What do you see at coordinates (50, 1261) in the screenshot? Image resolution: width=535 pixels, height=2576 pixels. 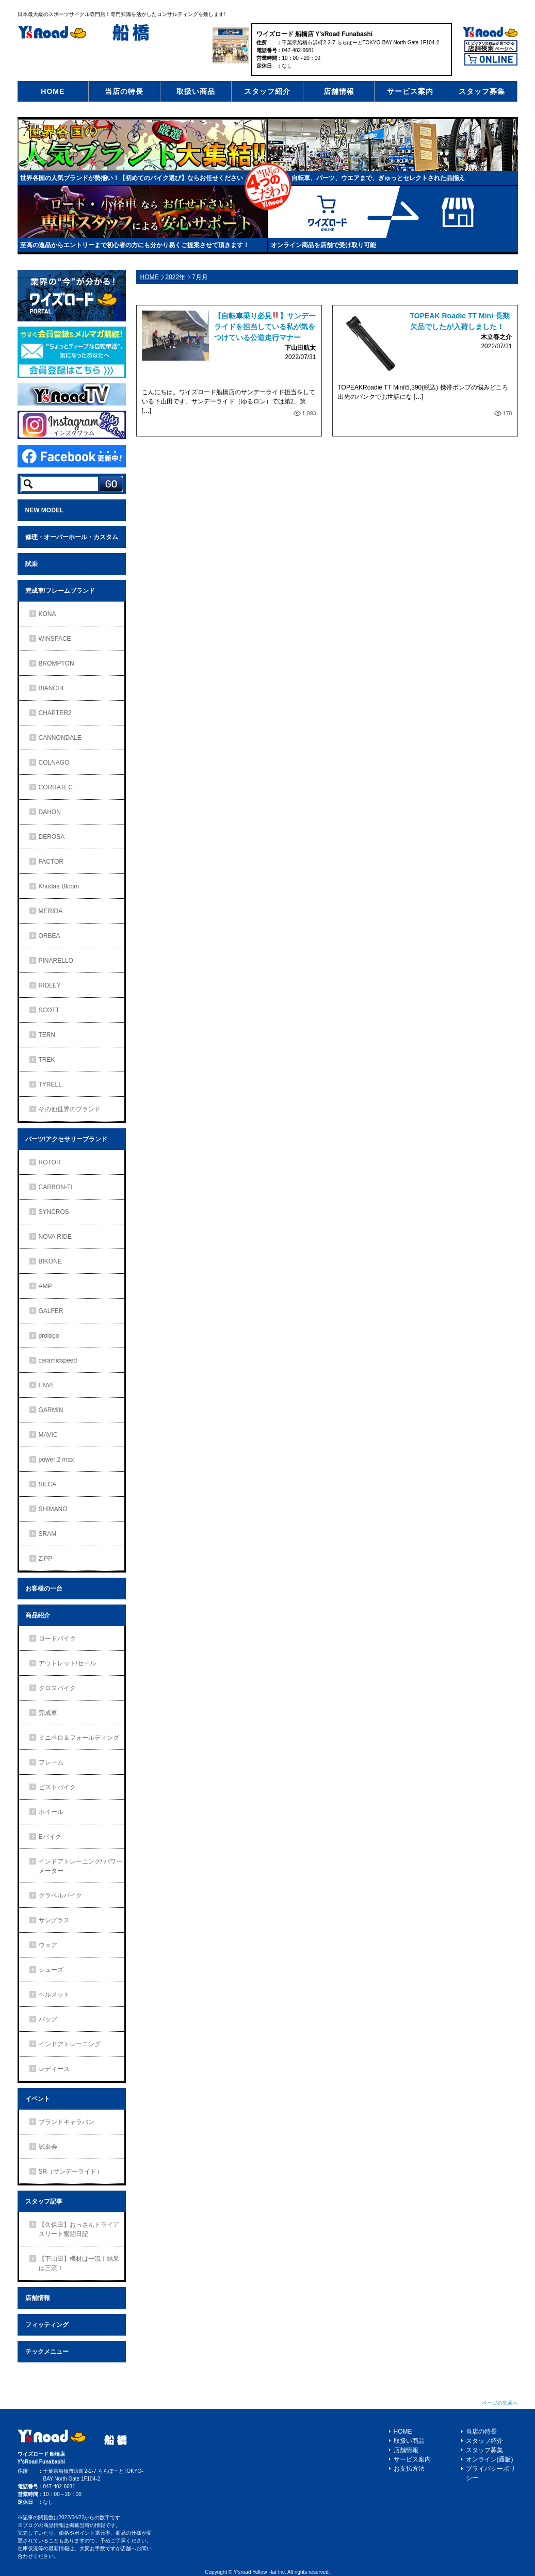 I see `BIKONE` at bounding box center [50, 1261].